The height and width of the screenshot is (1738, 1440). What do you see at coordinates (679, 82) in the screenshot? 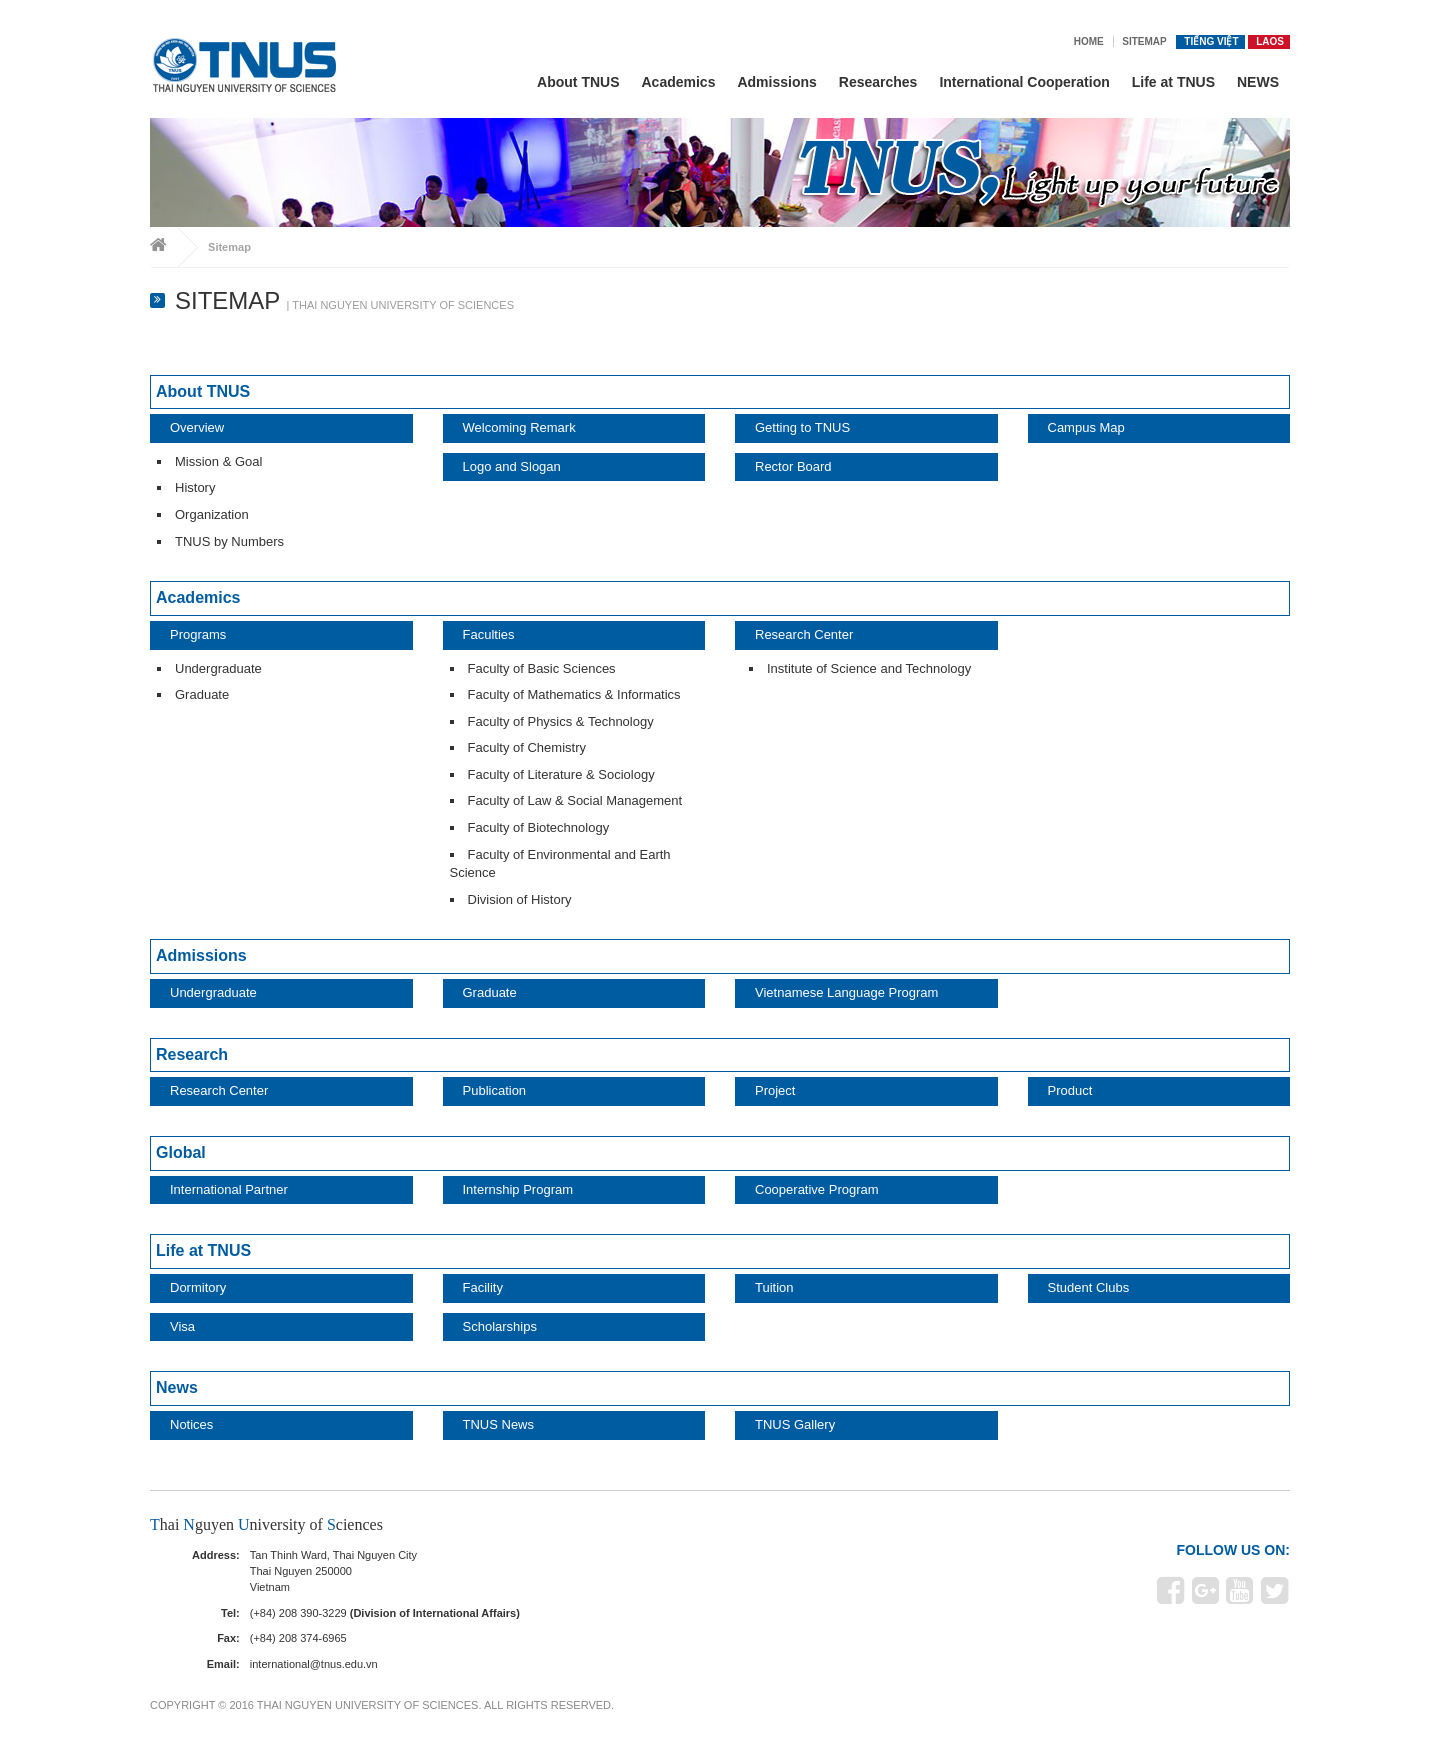
I see `Academics` at bounding box center [679, 82].